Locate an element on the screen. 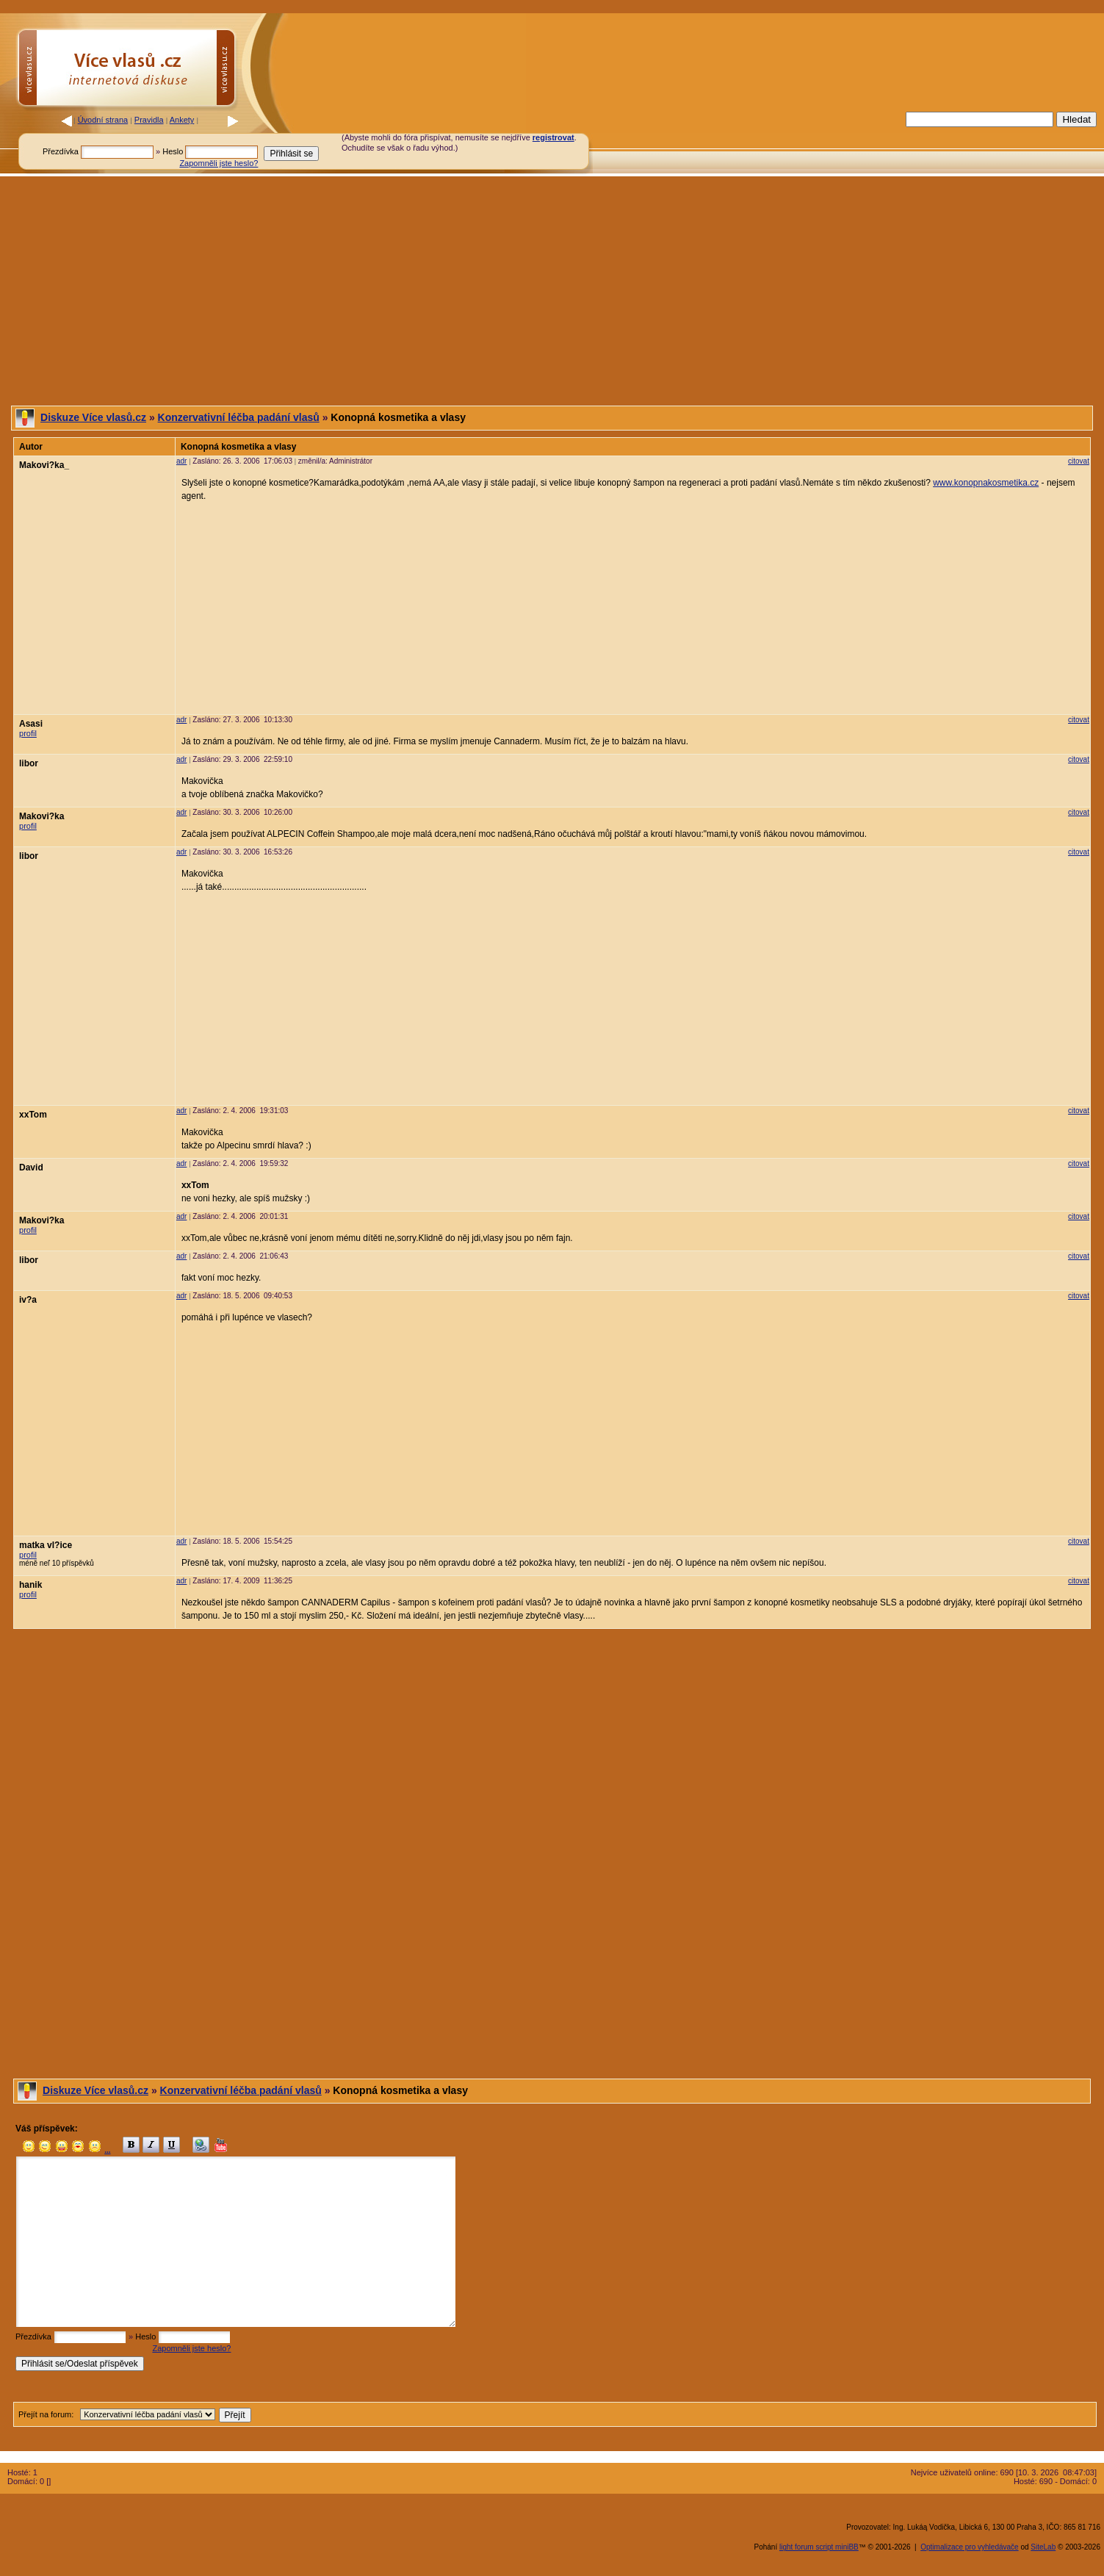  Úvodní strana is located at coordinates (103, 119).